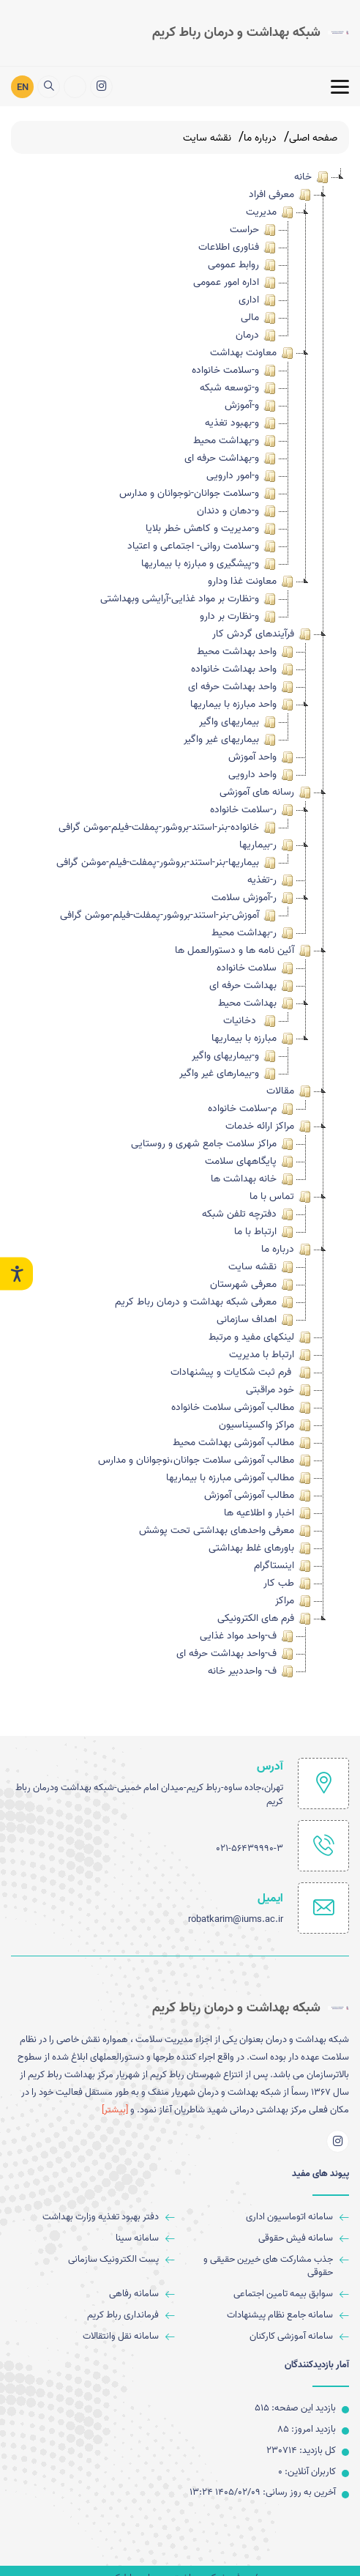 This screenshot has width=360, height=2576. What do you see at coordinates (242, 1408) in the screenshot?
I see `مطالب آموزشی سلامت خانواده` at bounding box center [242, 1408].